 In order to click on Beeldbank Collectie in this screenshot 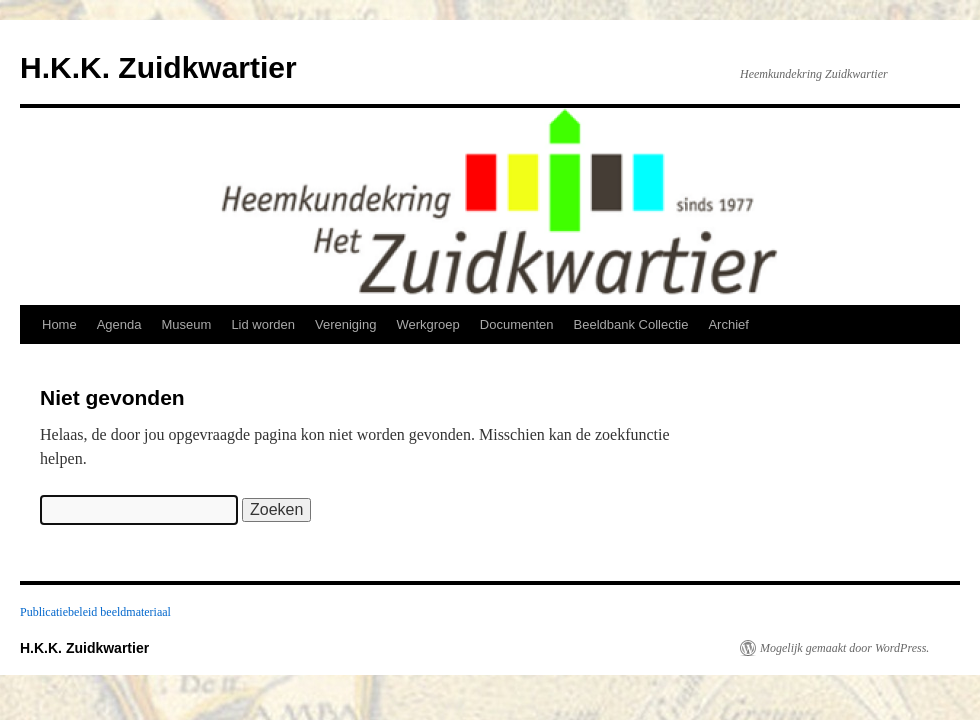, I will do `click(631, 324)`.